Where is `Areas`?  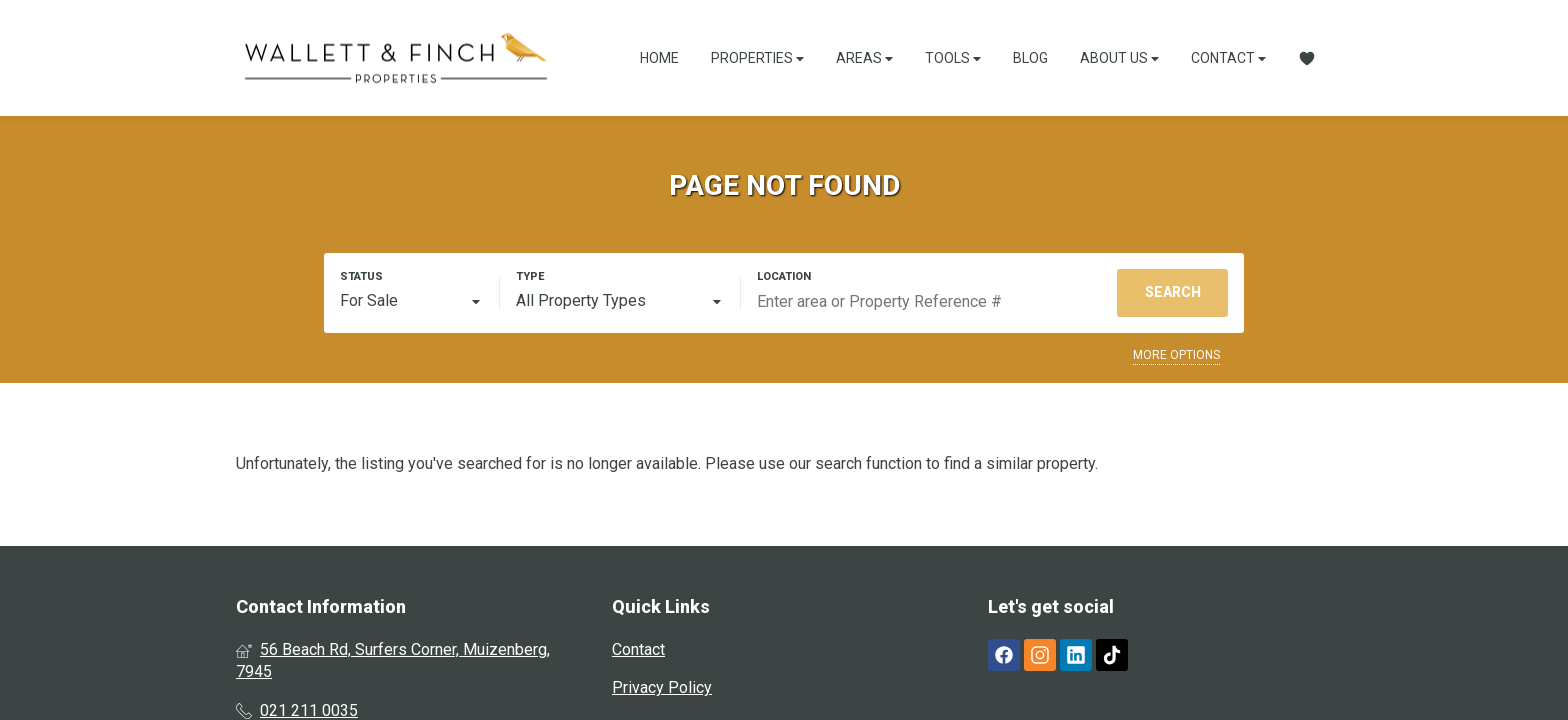
Areas is located at coordinates (864, 58).